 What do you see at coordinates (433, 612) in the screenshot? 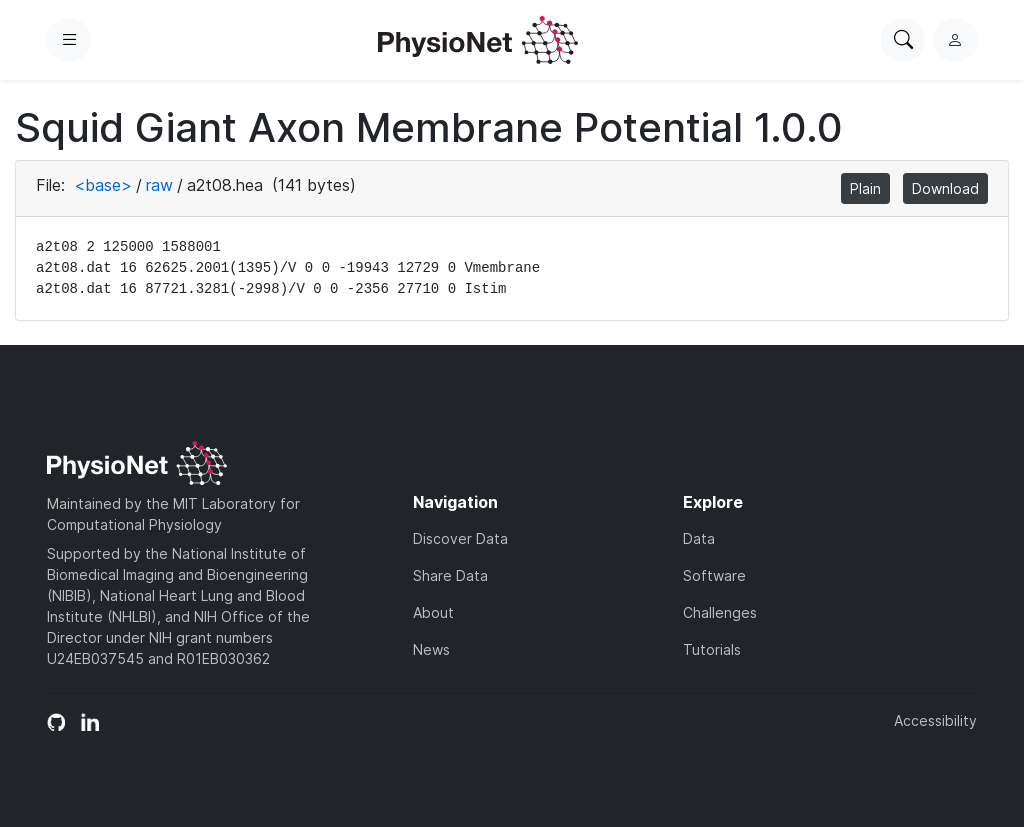
I see `About` at bounding box center [433, 612].